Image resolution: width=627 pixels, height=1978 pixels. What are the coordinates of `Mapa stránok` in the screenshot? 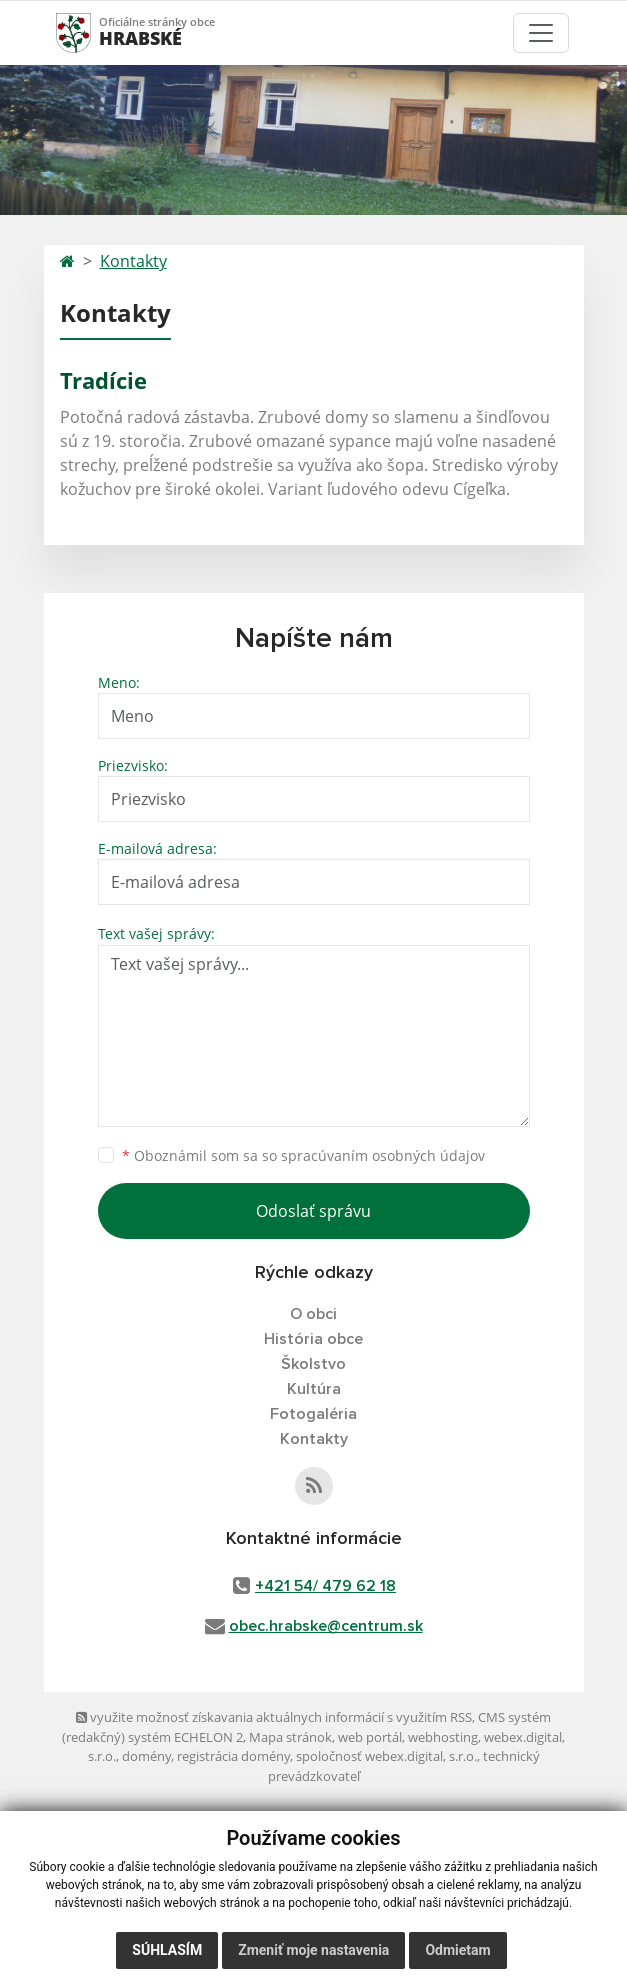 It's located at (290, 1737).